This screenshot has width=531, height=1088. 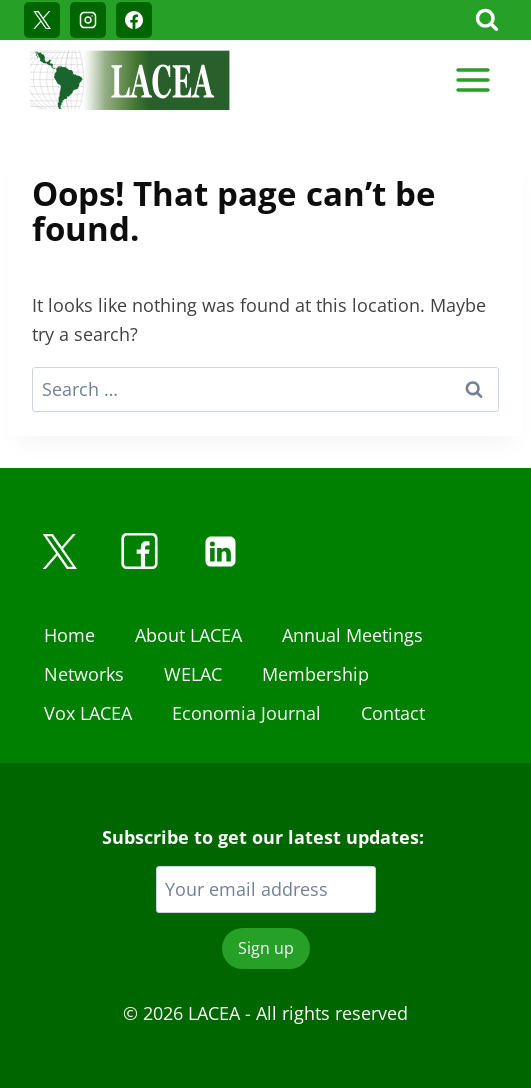 I want to click on About LACEA, so click(x=188, y=635).